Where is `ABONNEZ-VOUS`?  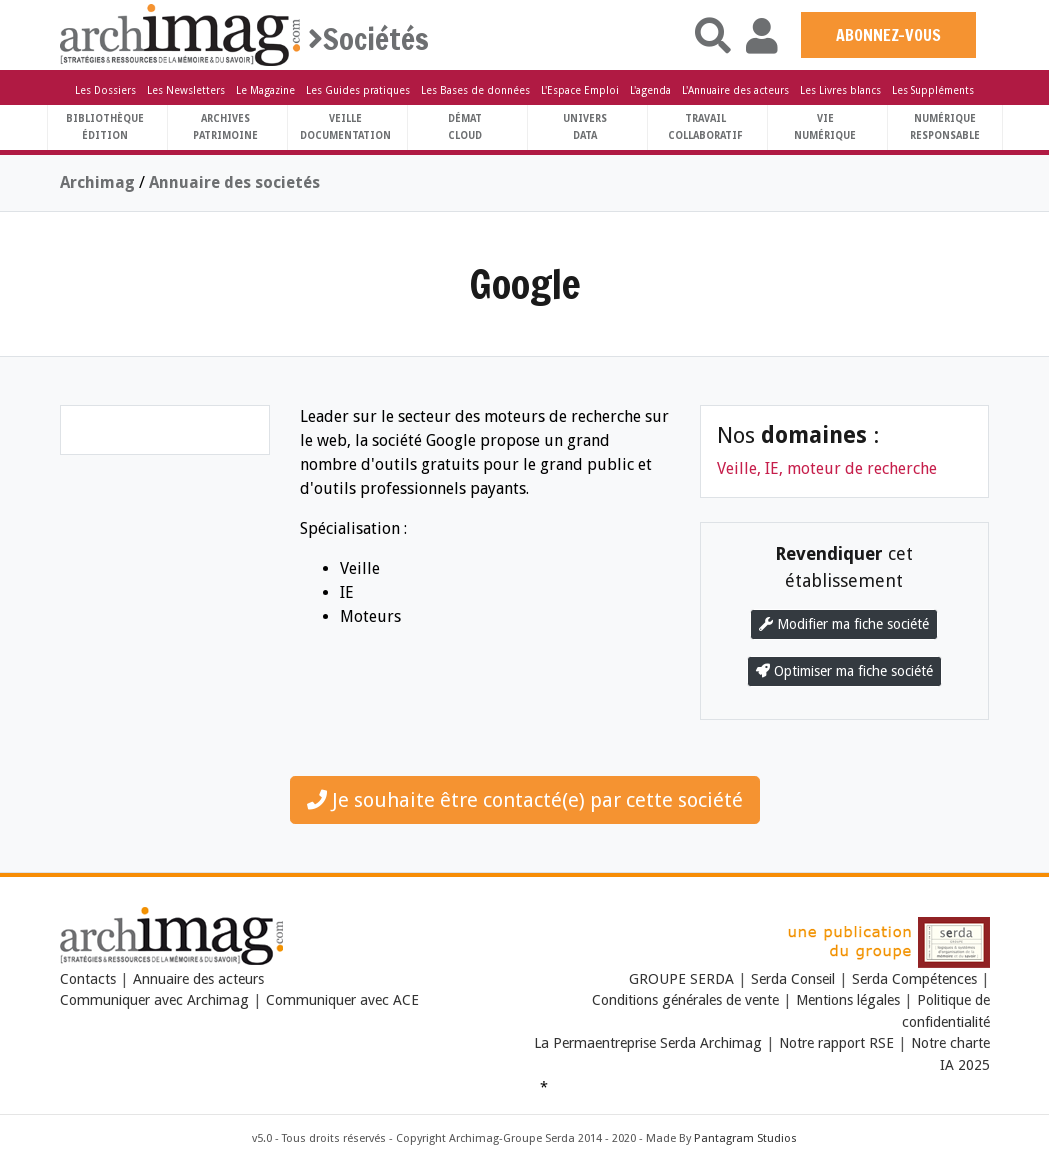 ABONNEZ-VOUS is located at coordinates (888, 35).